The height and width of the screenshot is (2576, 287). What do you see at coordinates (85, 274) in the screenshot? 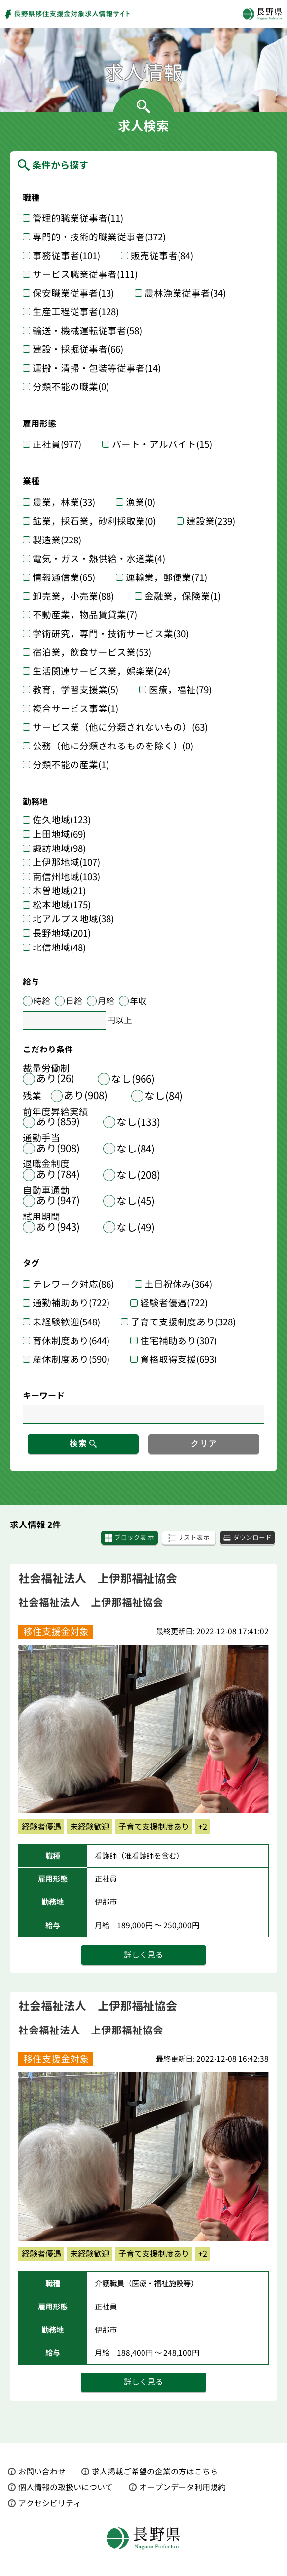
I see `サービス職業従事者` at bounding box center [85, 274].